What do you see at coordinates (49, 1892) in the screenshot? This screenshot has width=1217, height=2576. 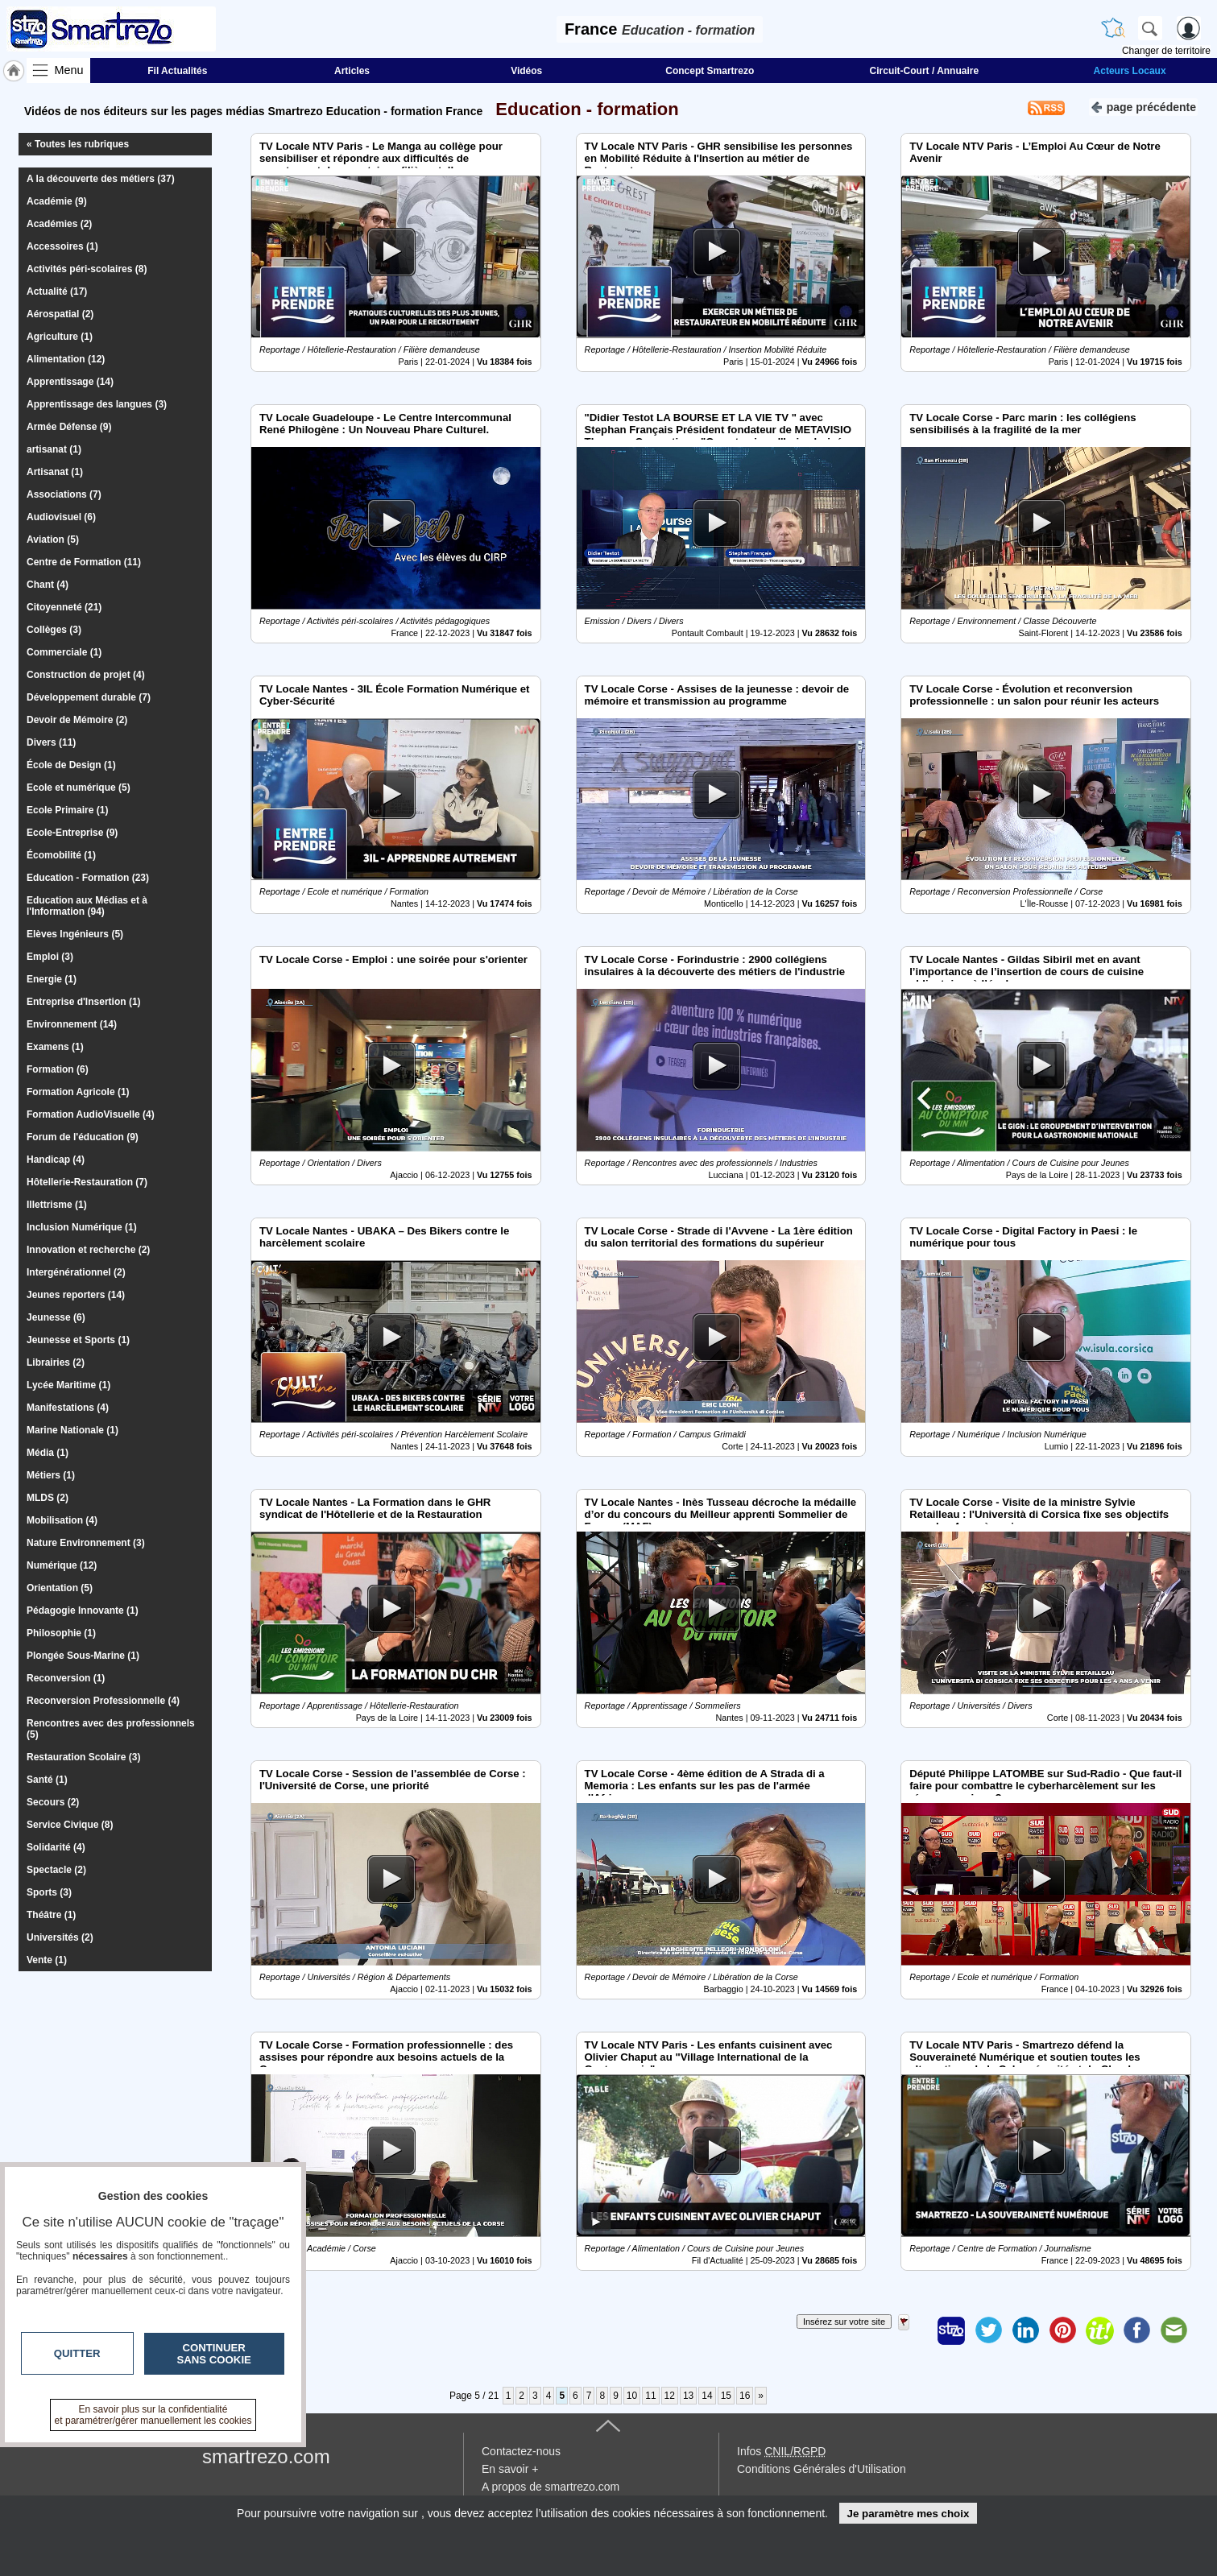 I see `Sports (3)` at bounding box center [49, 1892].